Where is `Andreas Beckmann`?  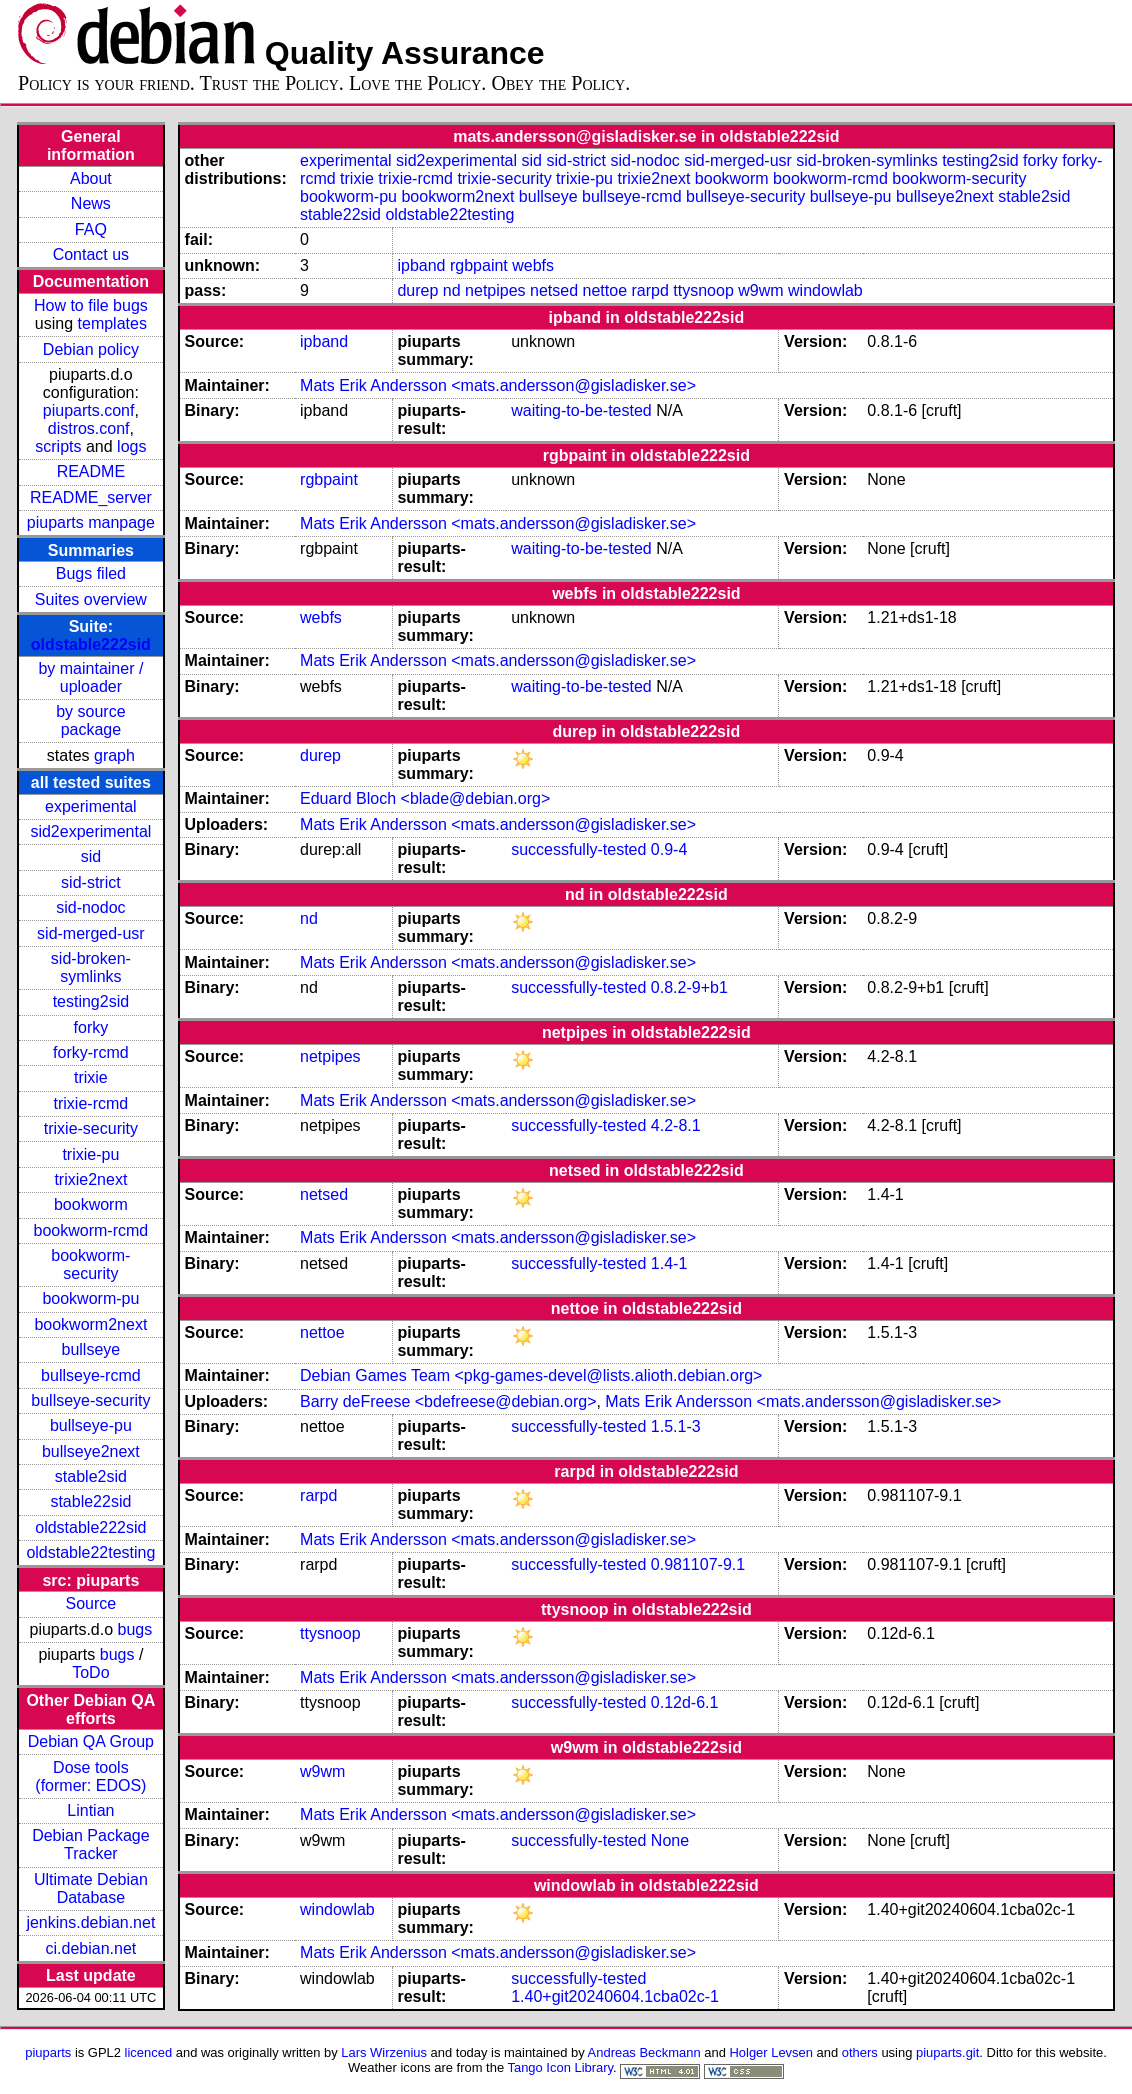 Andreas Beckmann is located at coordinates (644, 2052).